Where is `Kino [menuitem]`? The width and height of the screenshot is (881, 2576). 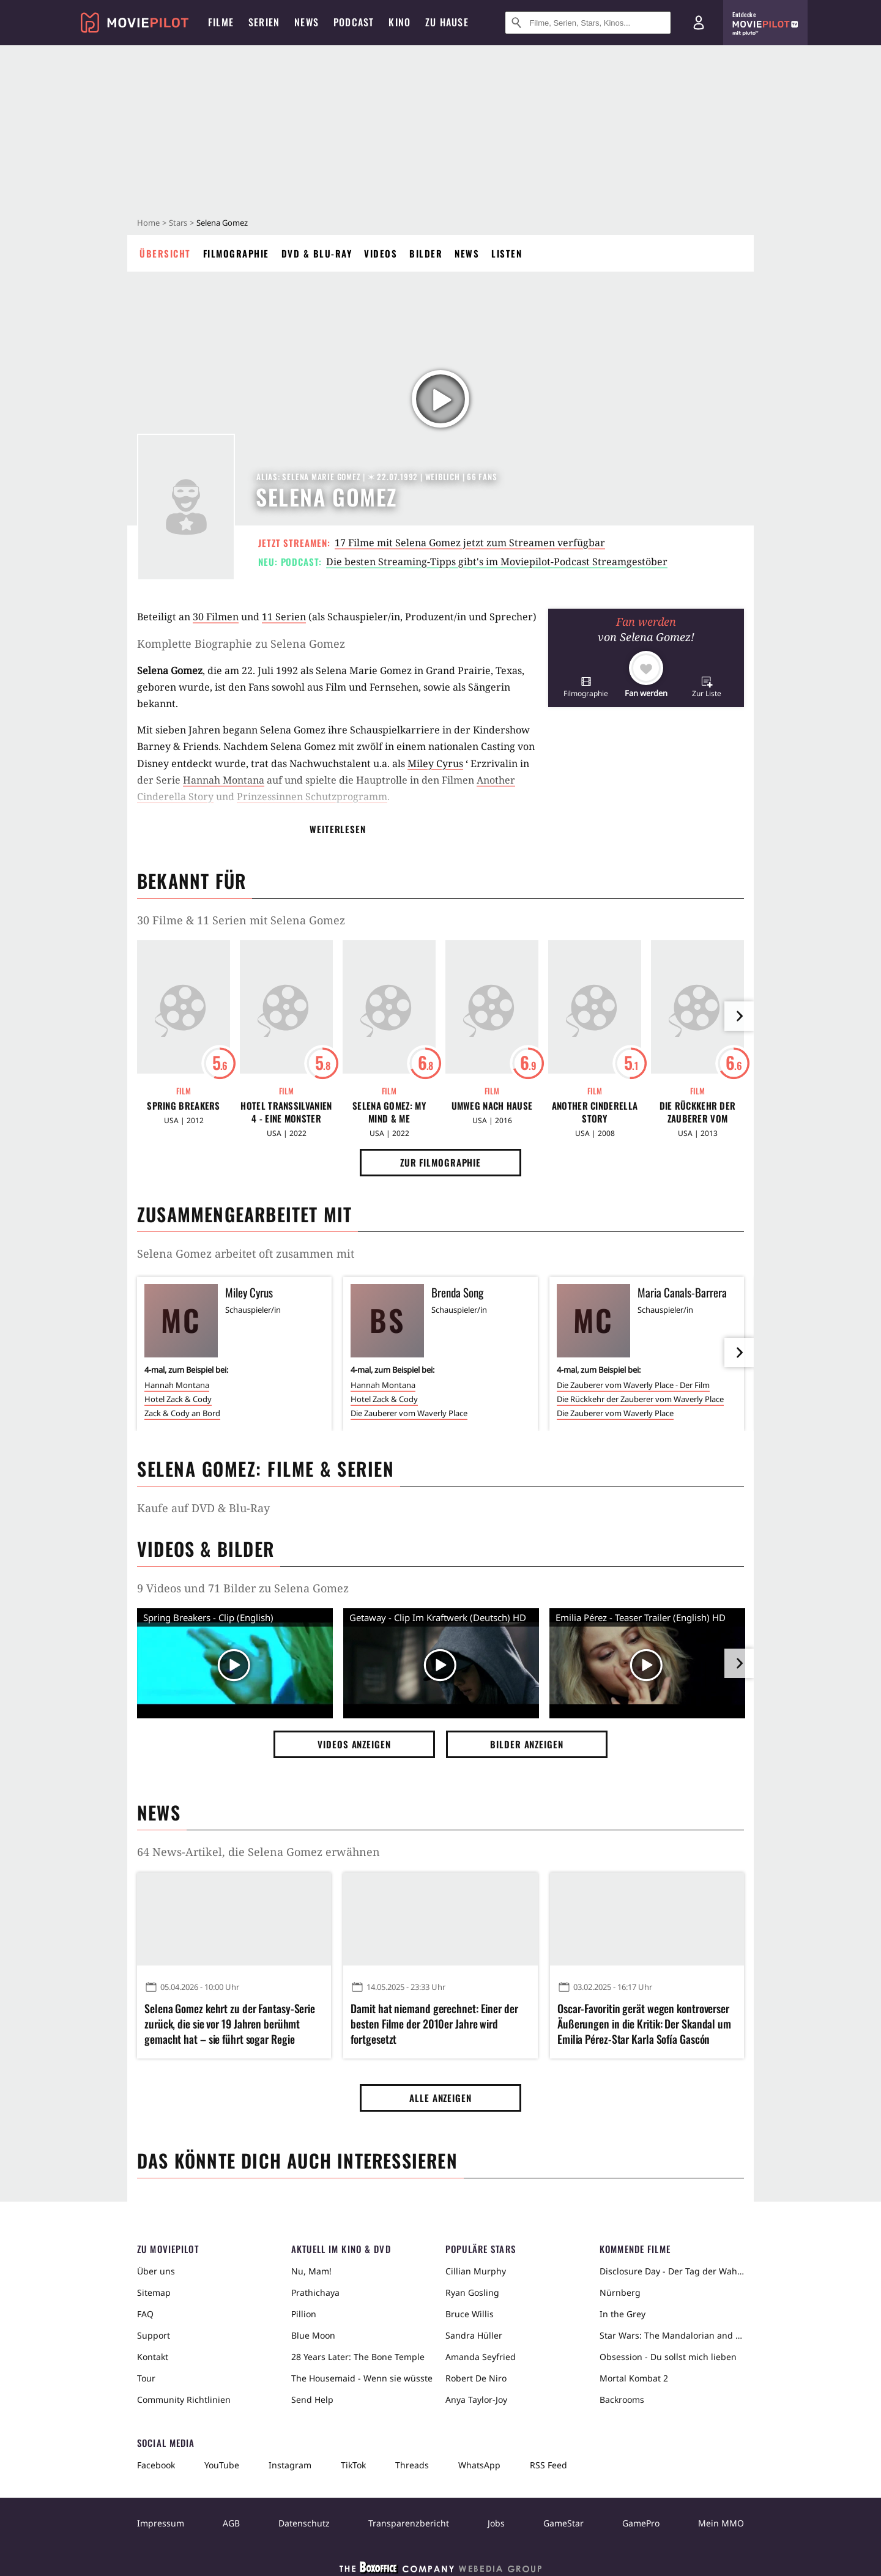
Kino [menuitem] is located at coordinates (399, 22).